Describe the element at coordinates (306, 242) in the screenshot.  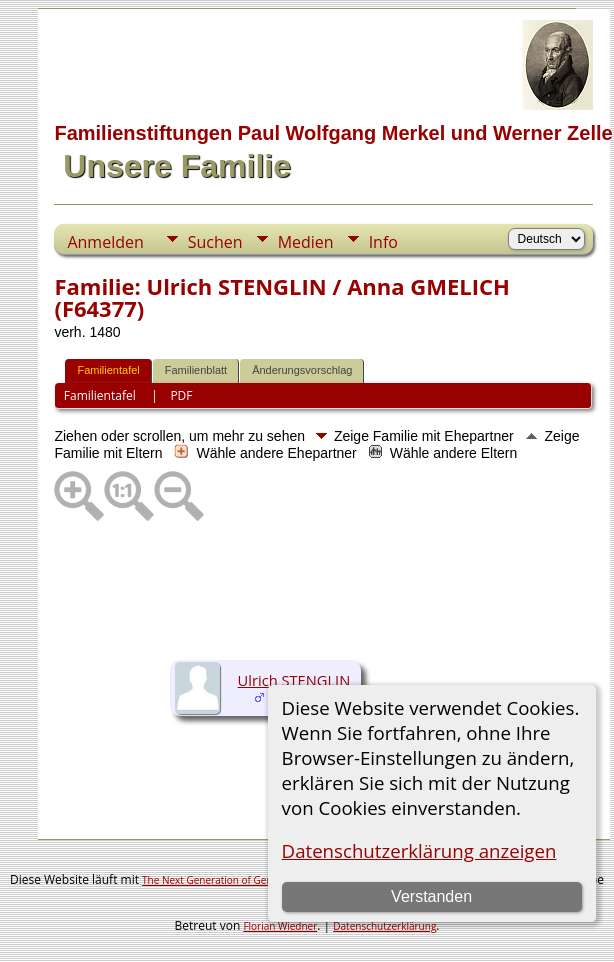
I see `Medien` at that location.